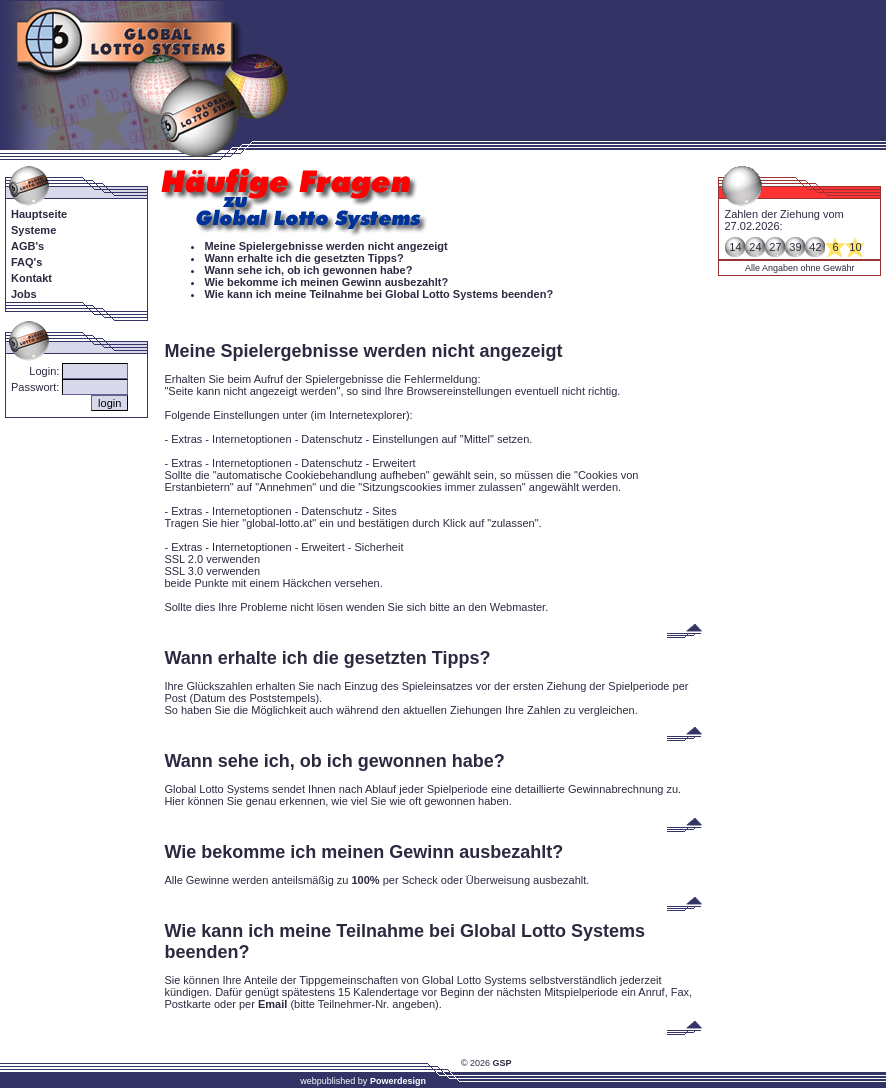 This screenshot has height=1088, width=886. Describe the element at coordinates (24, 294) in the screenshot. I see `Jobs` at that location.